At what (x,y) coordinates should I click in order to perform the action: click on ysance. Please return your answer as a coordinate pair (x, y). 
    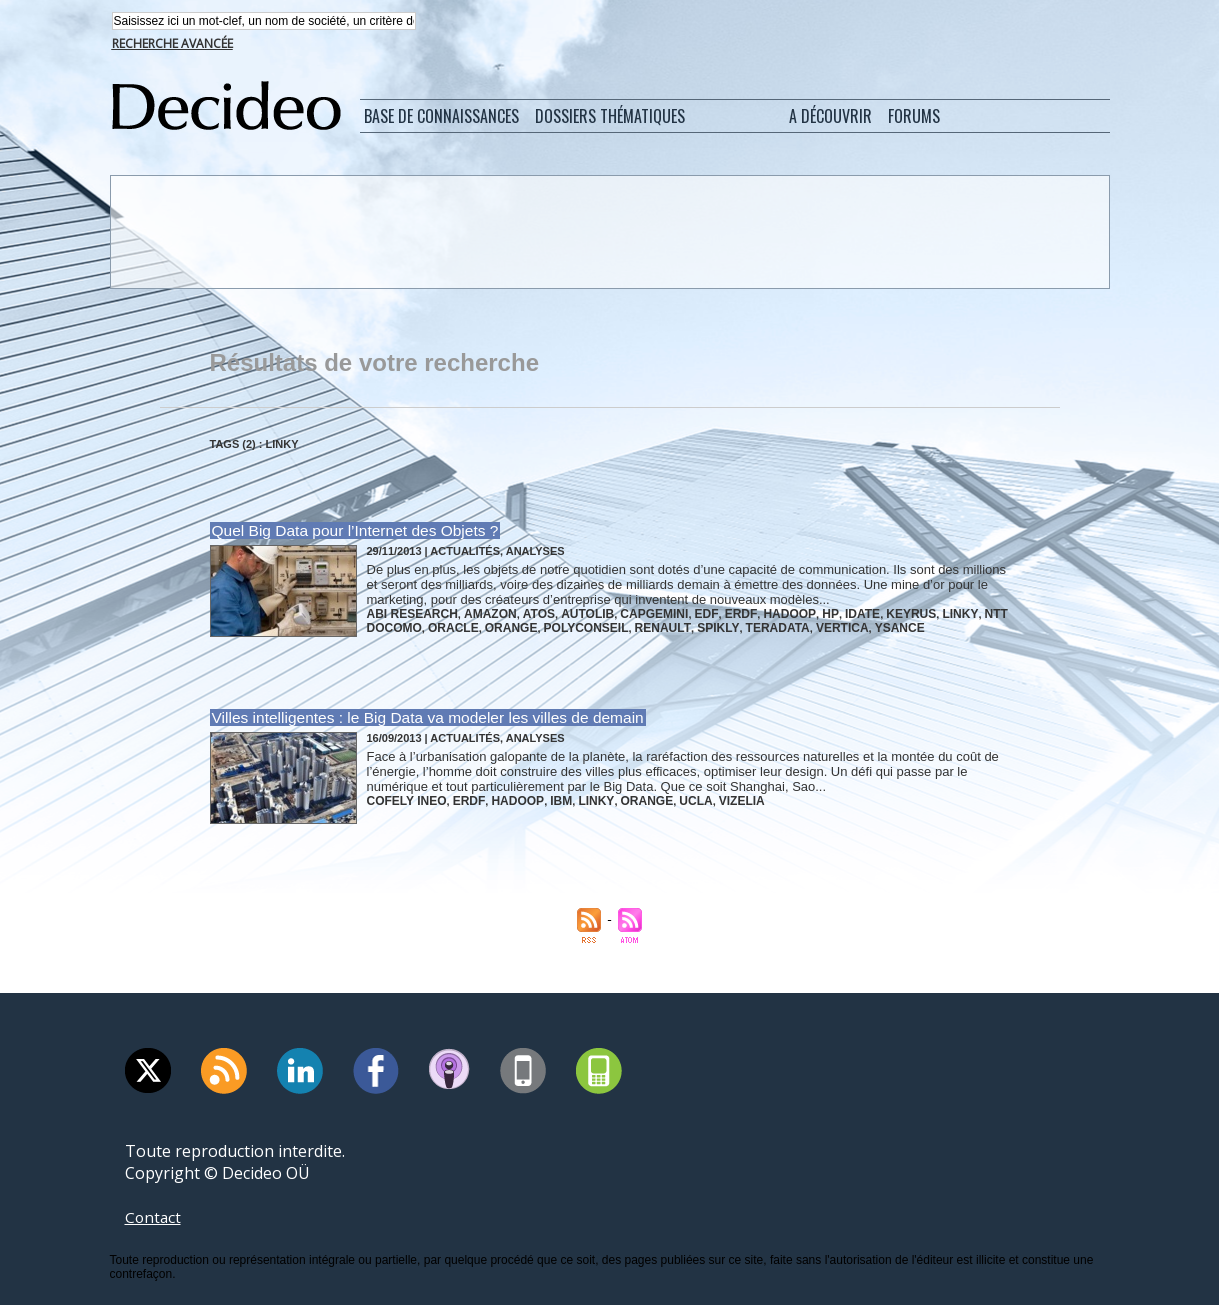
    Looking at the image, I should click on (857, 626).